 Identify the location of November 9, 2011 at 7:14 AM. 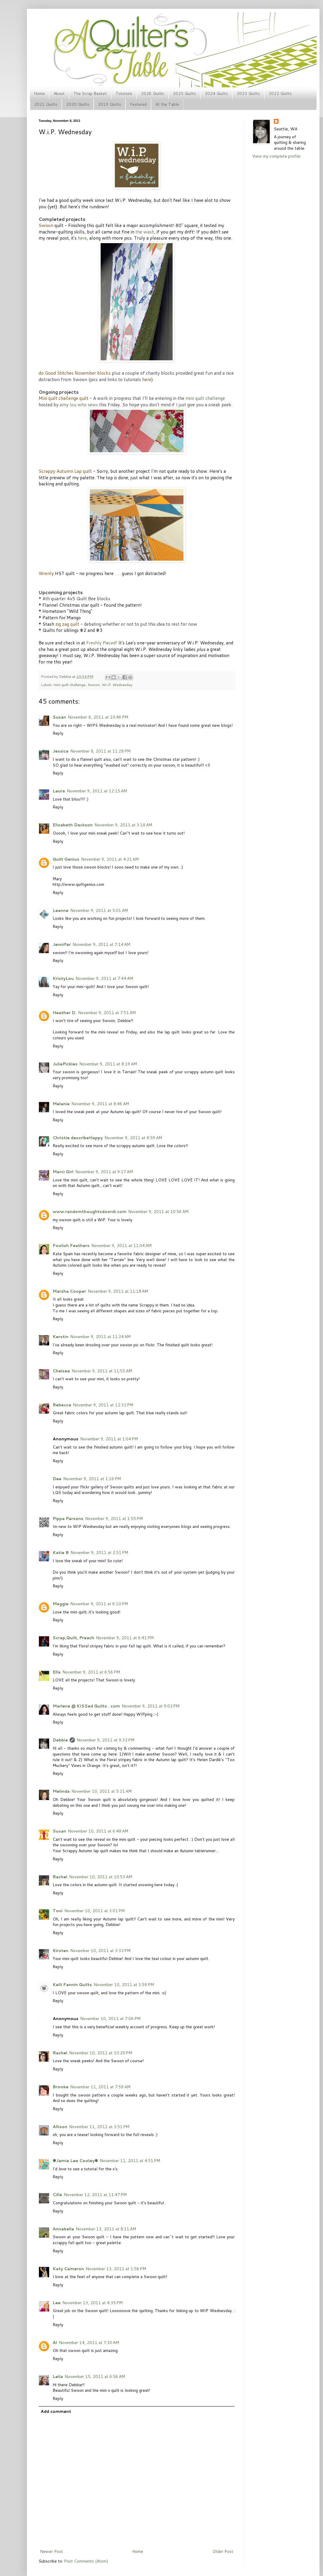
(101, 944).